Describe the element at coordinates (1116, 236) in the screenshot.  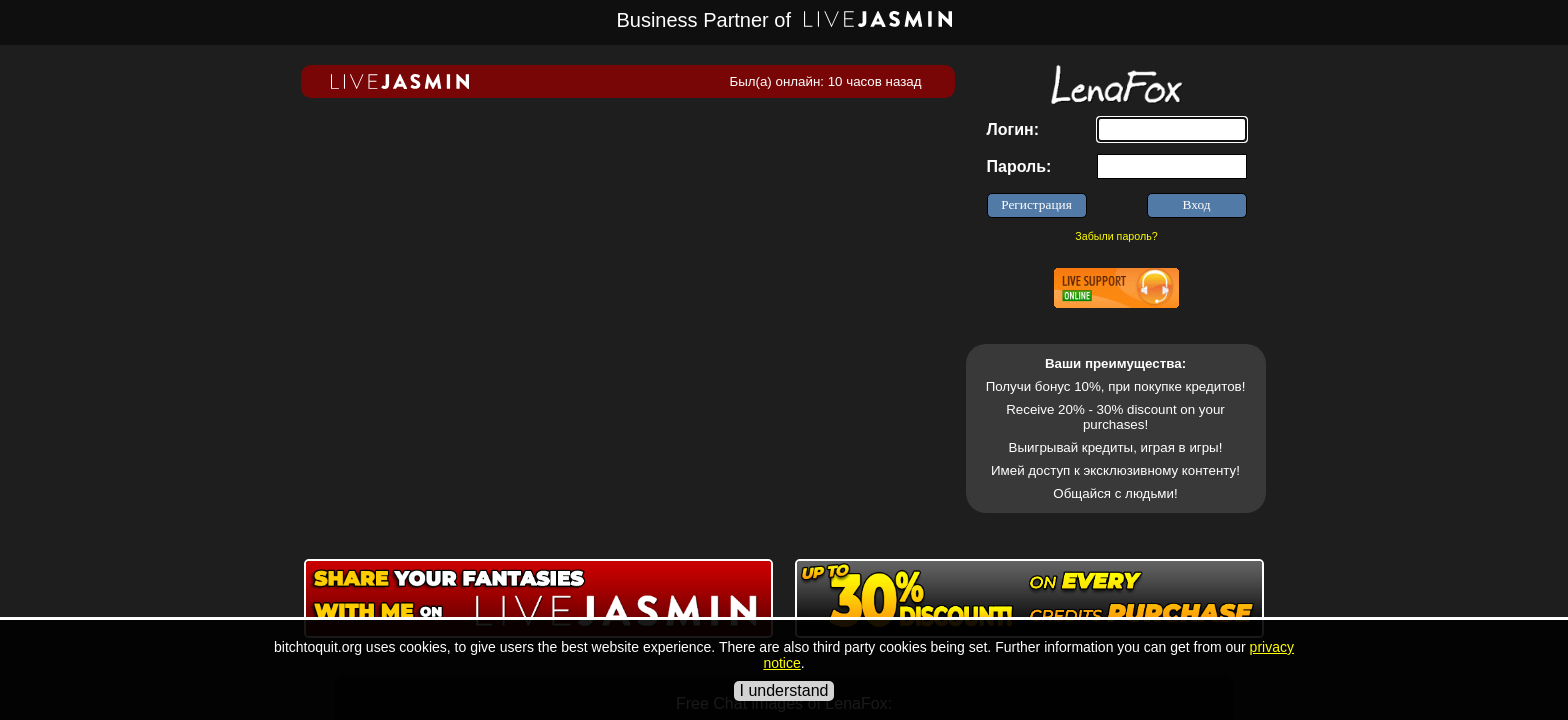
I see `Забыли пароль?` at that location.